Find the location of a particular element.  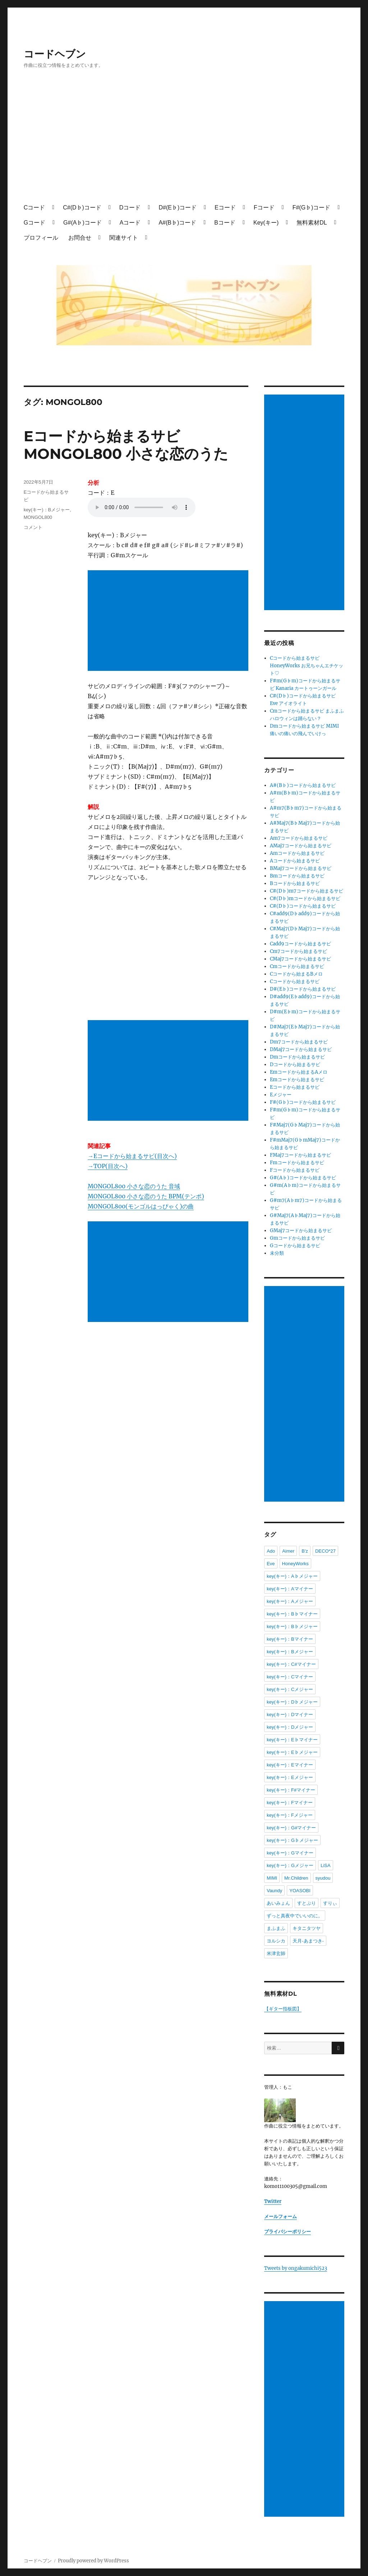

米津玄師 is located at coordinates (276, 1953).